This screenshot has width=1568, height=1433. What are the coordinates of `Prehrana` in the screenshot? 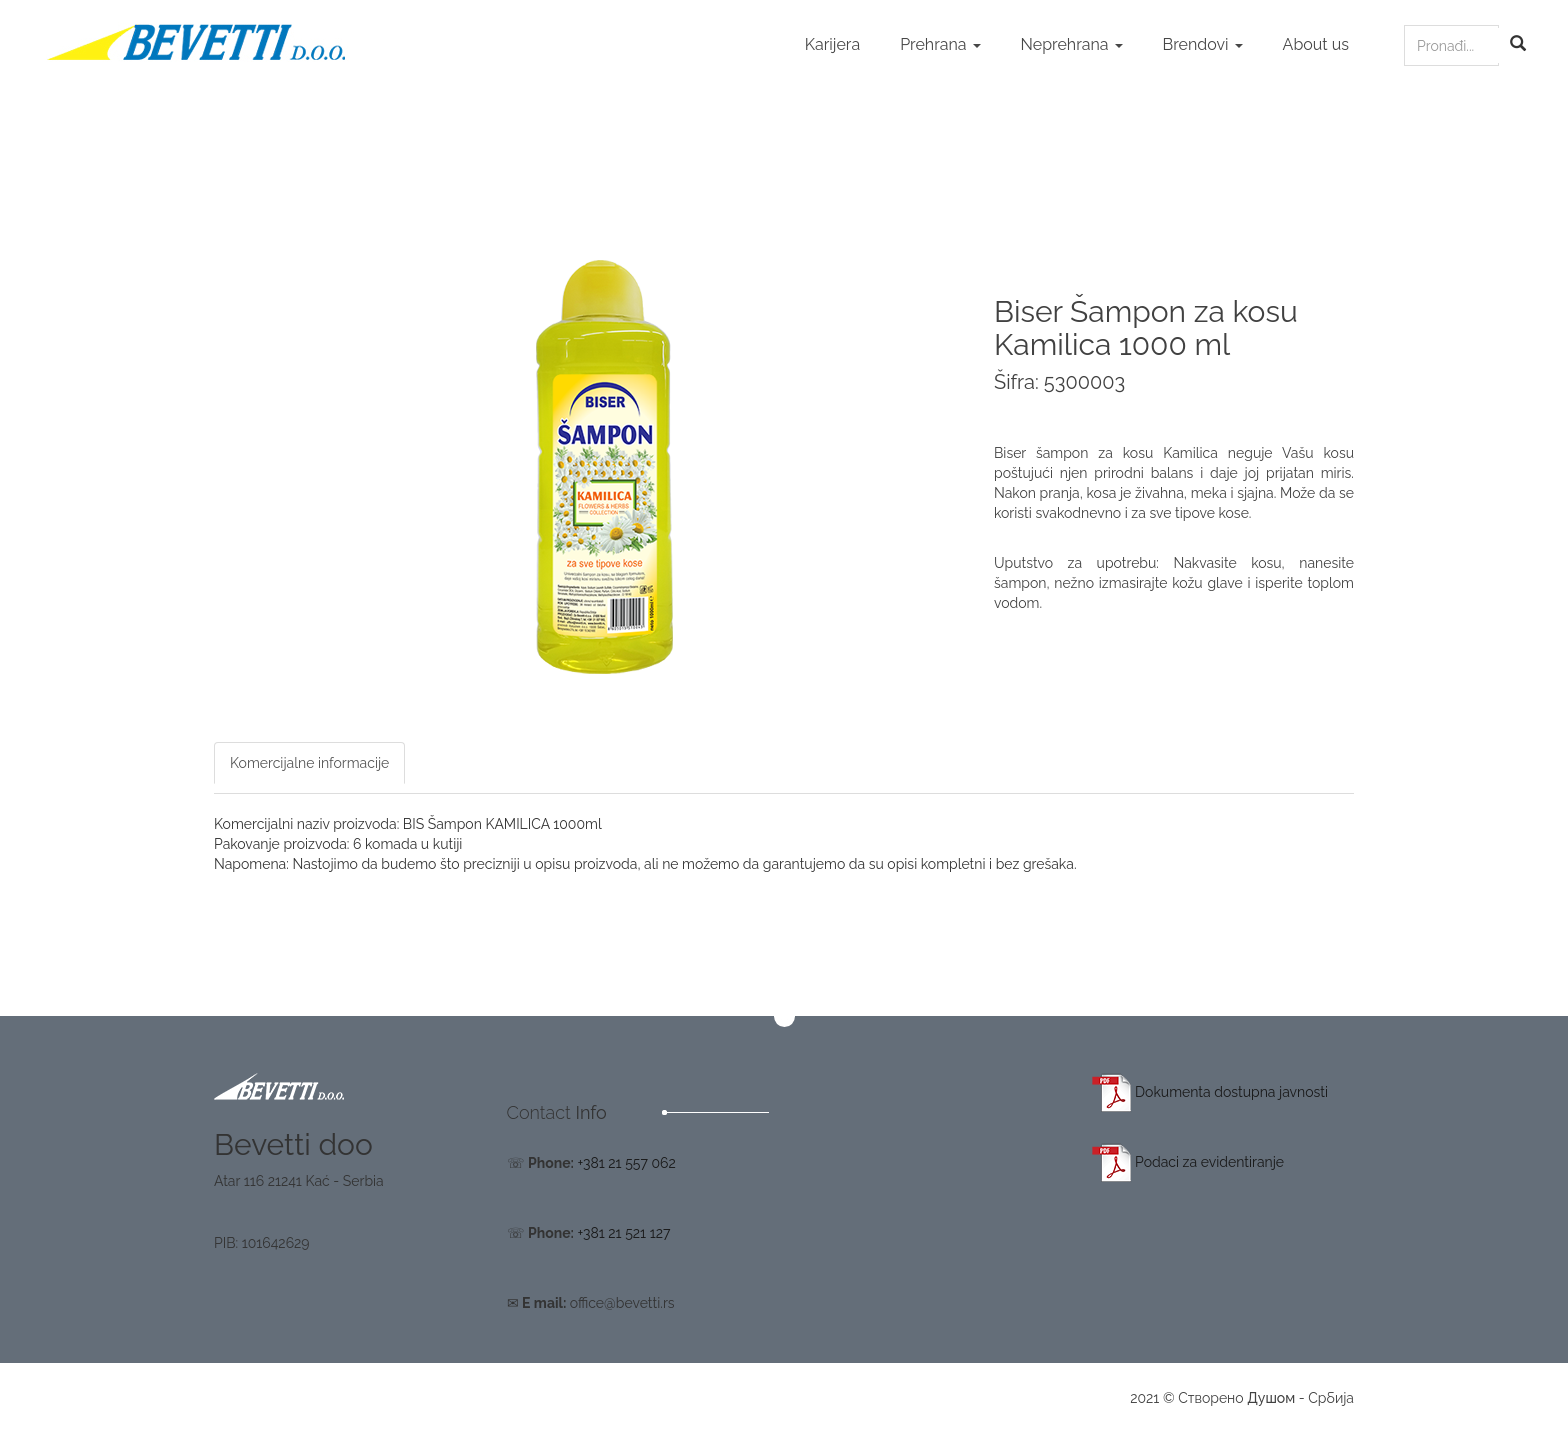 It's located at (940, 44).